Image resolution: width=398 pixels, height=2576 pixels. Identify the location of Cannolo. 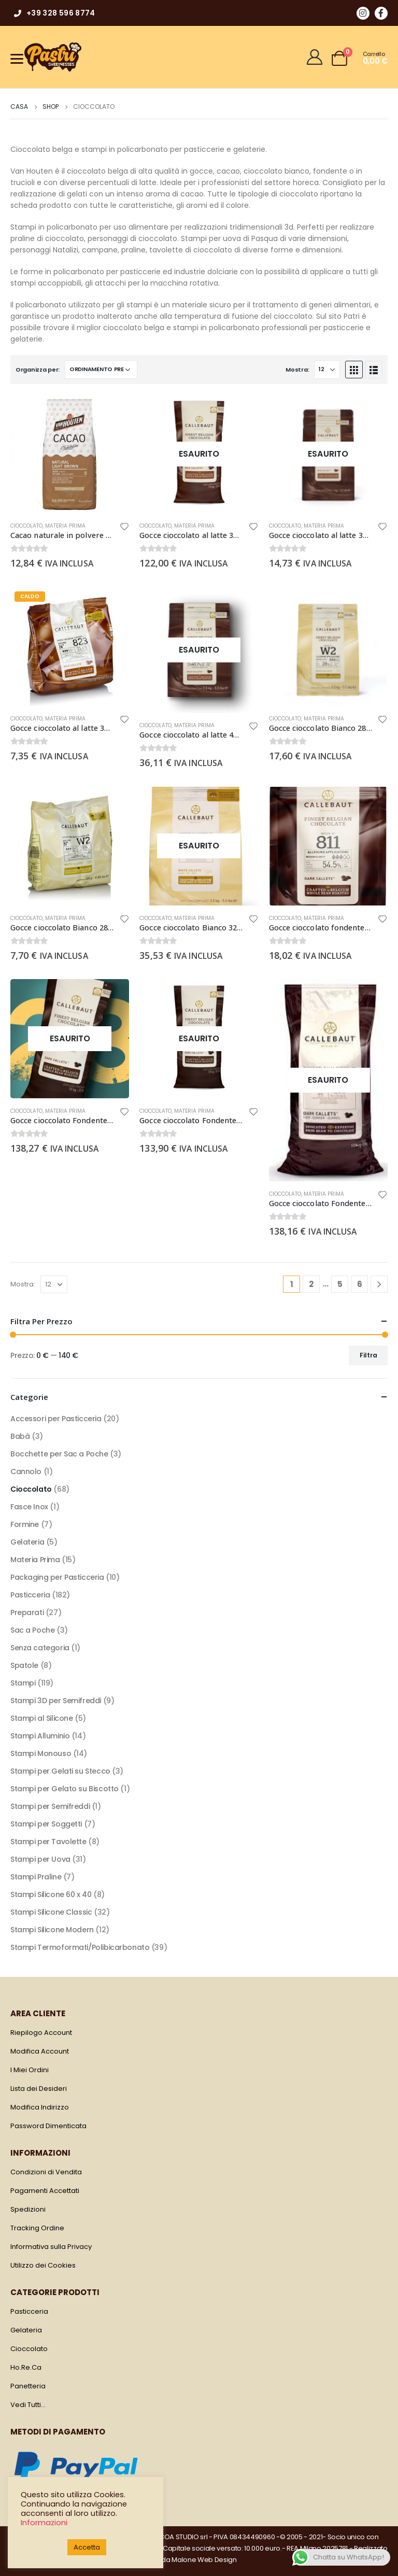
(25, 1471).